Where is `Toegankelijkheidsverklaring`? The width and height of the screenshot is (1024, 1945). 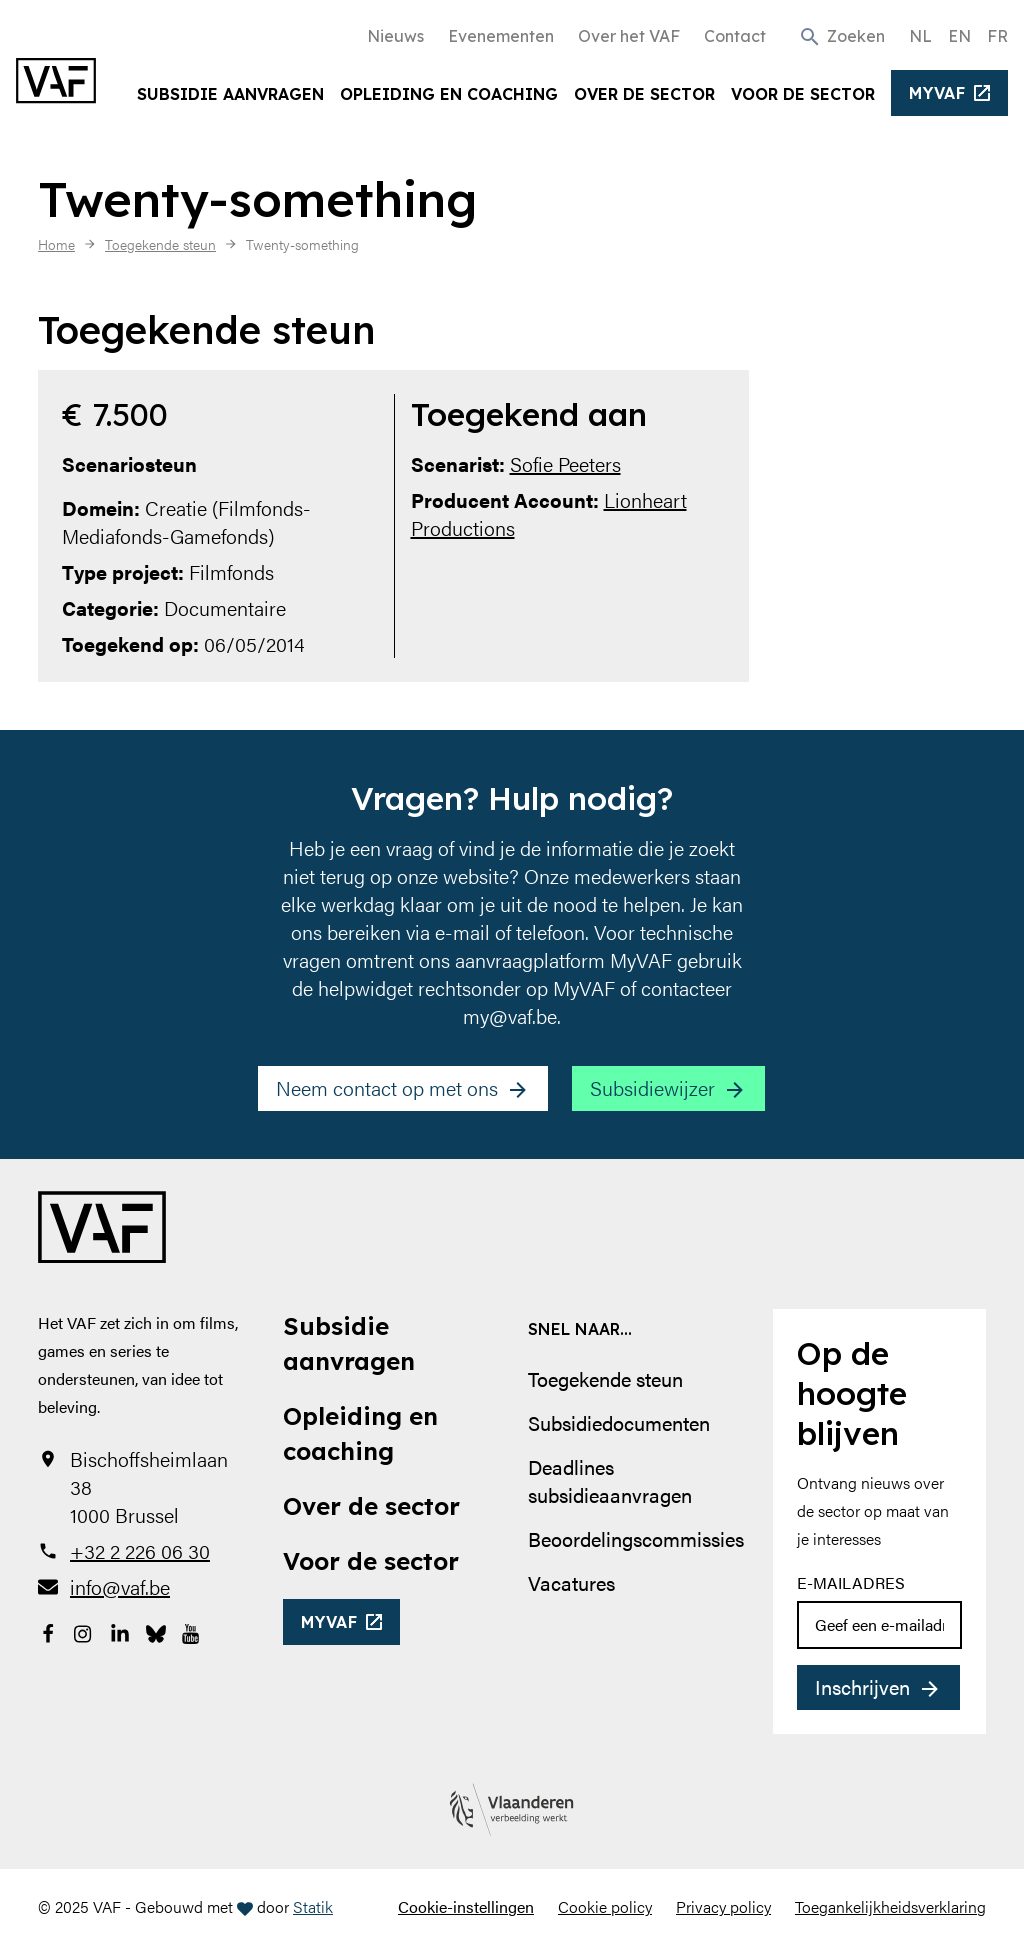
Toegankelijkheidsverklaring is located at coordinates (890, 1906).